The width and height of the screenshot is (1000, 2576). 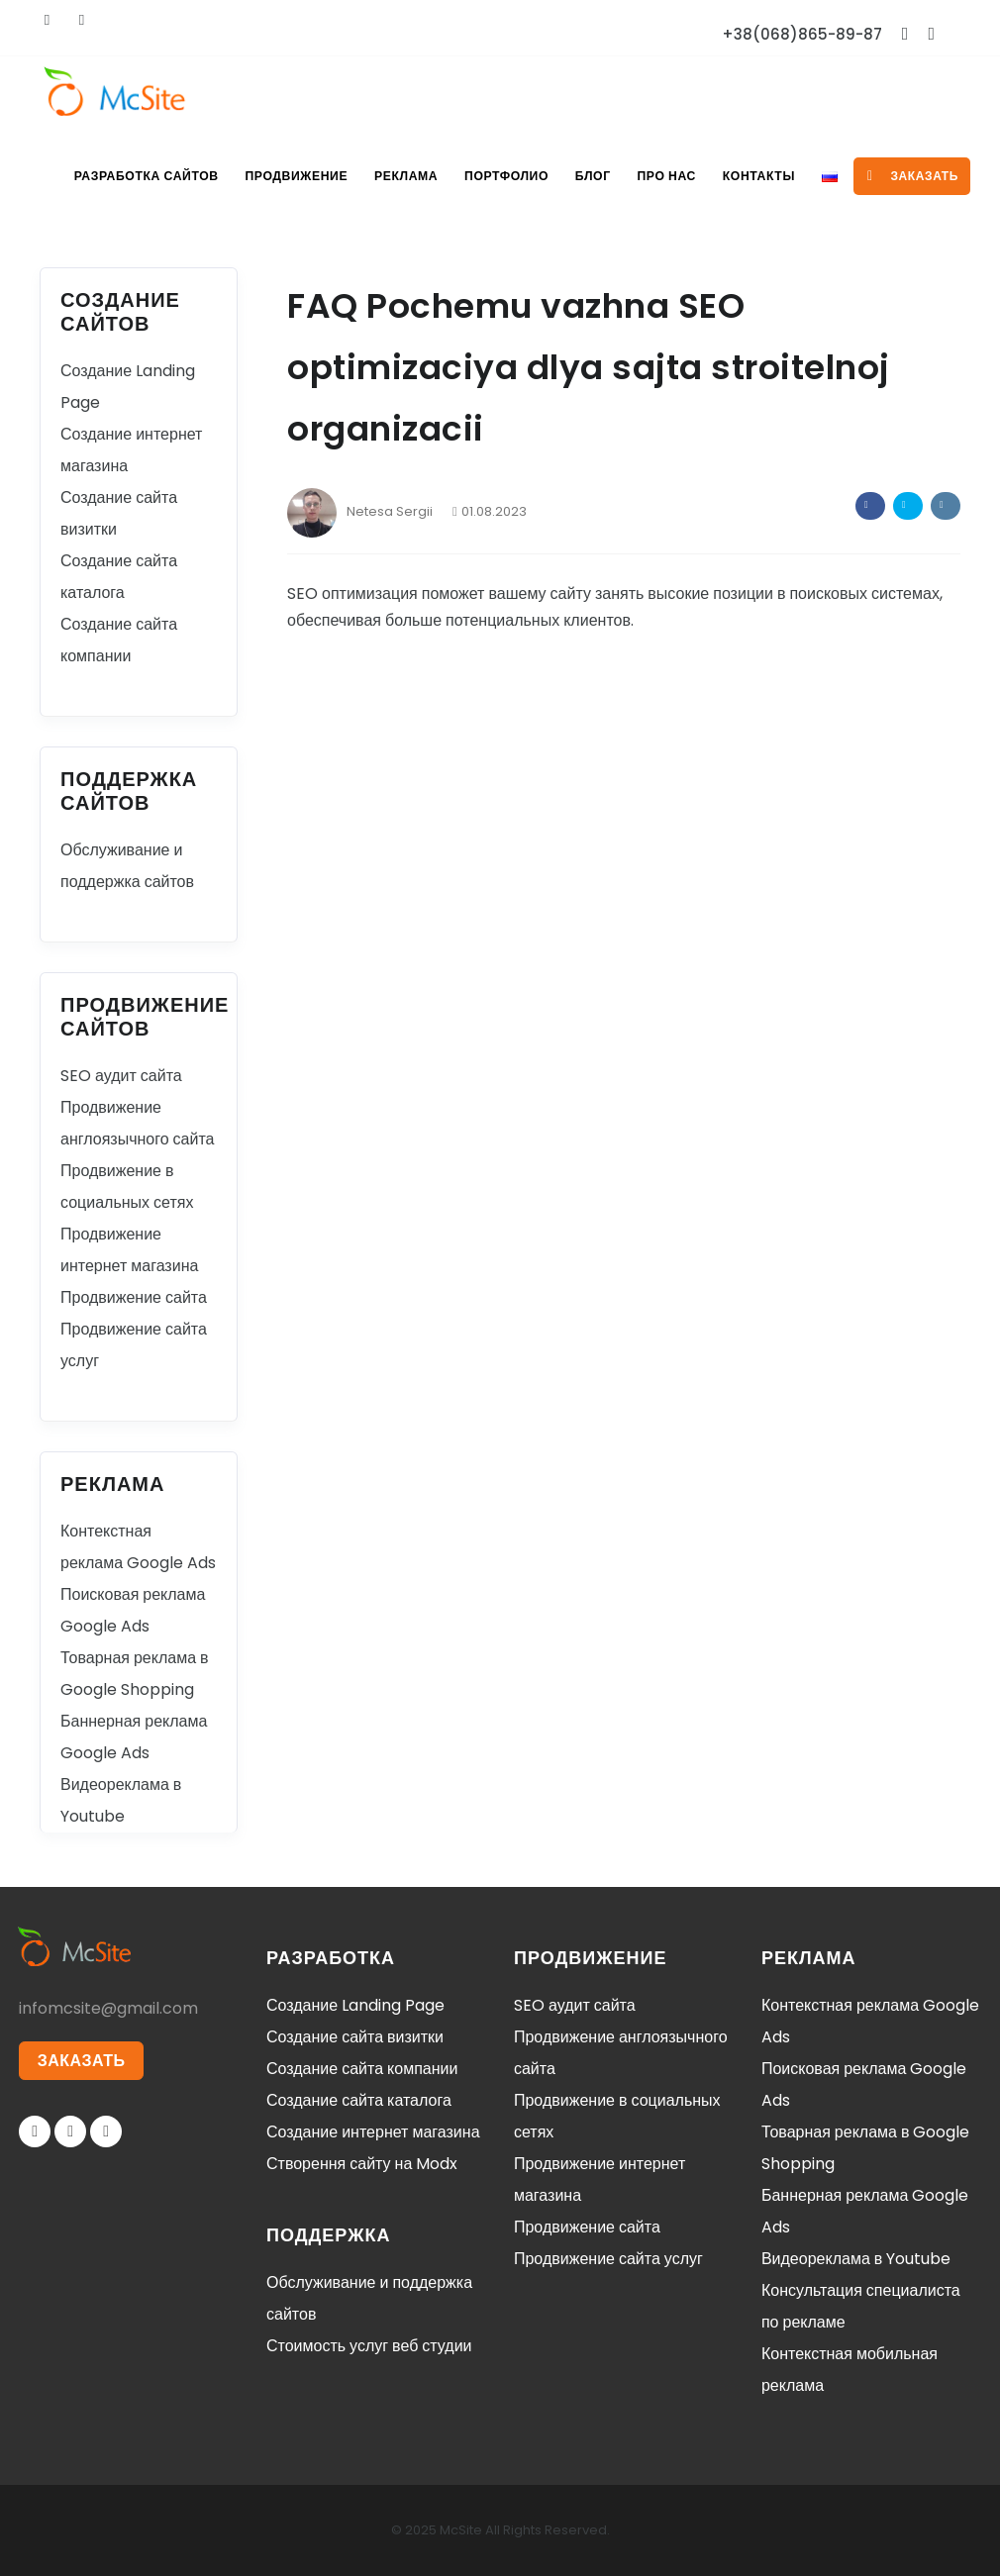 What do you see at coordinates (129, 175) in the screenshot?
I see `Разработка сайтов` at bounding box center [129, 175].